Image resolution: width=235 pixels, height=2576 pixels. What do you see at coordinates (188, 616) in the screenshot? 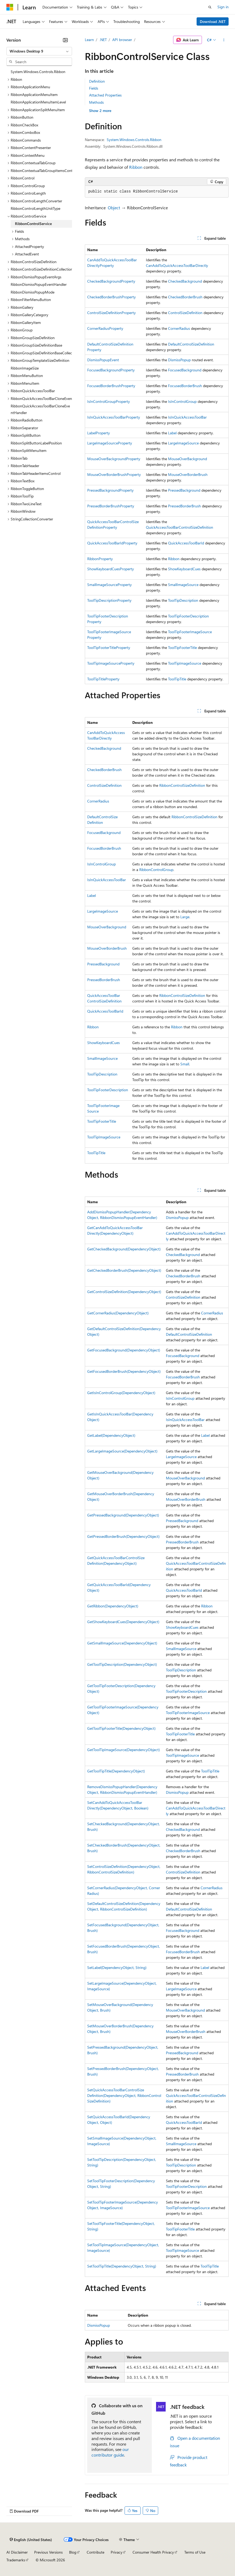
I see `ToolTipFooterDescription` at bounding box center [188, 616].